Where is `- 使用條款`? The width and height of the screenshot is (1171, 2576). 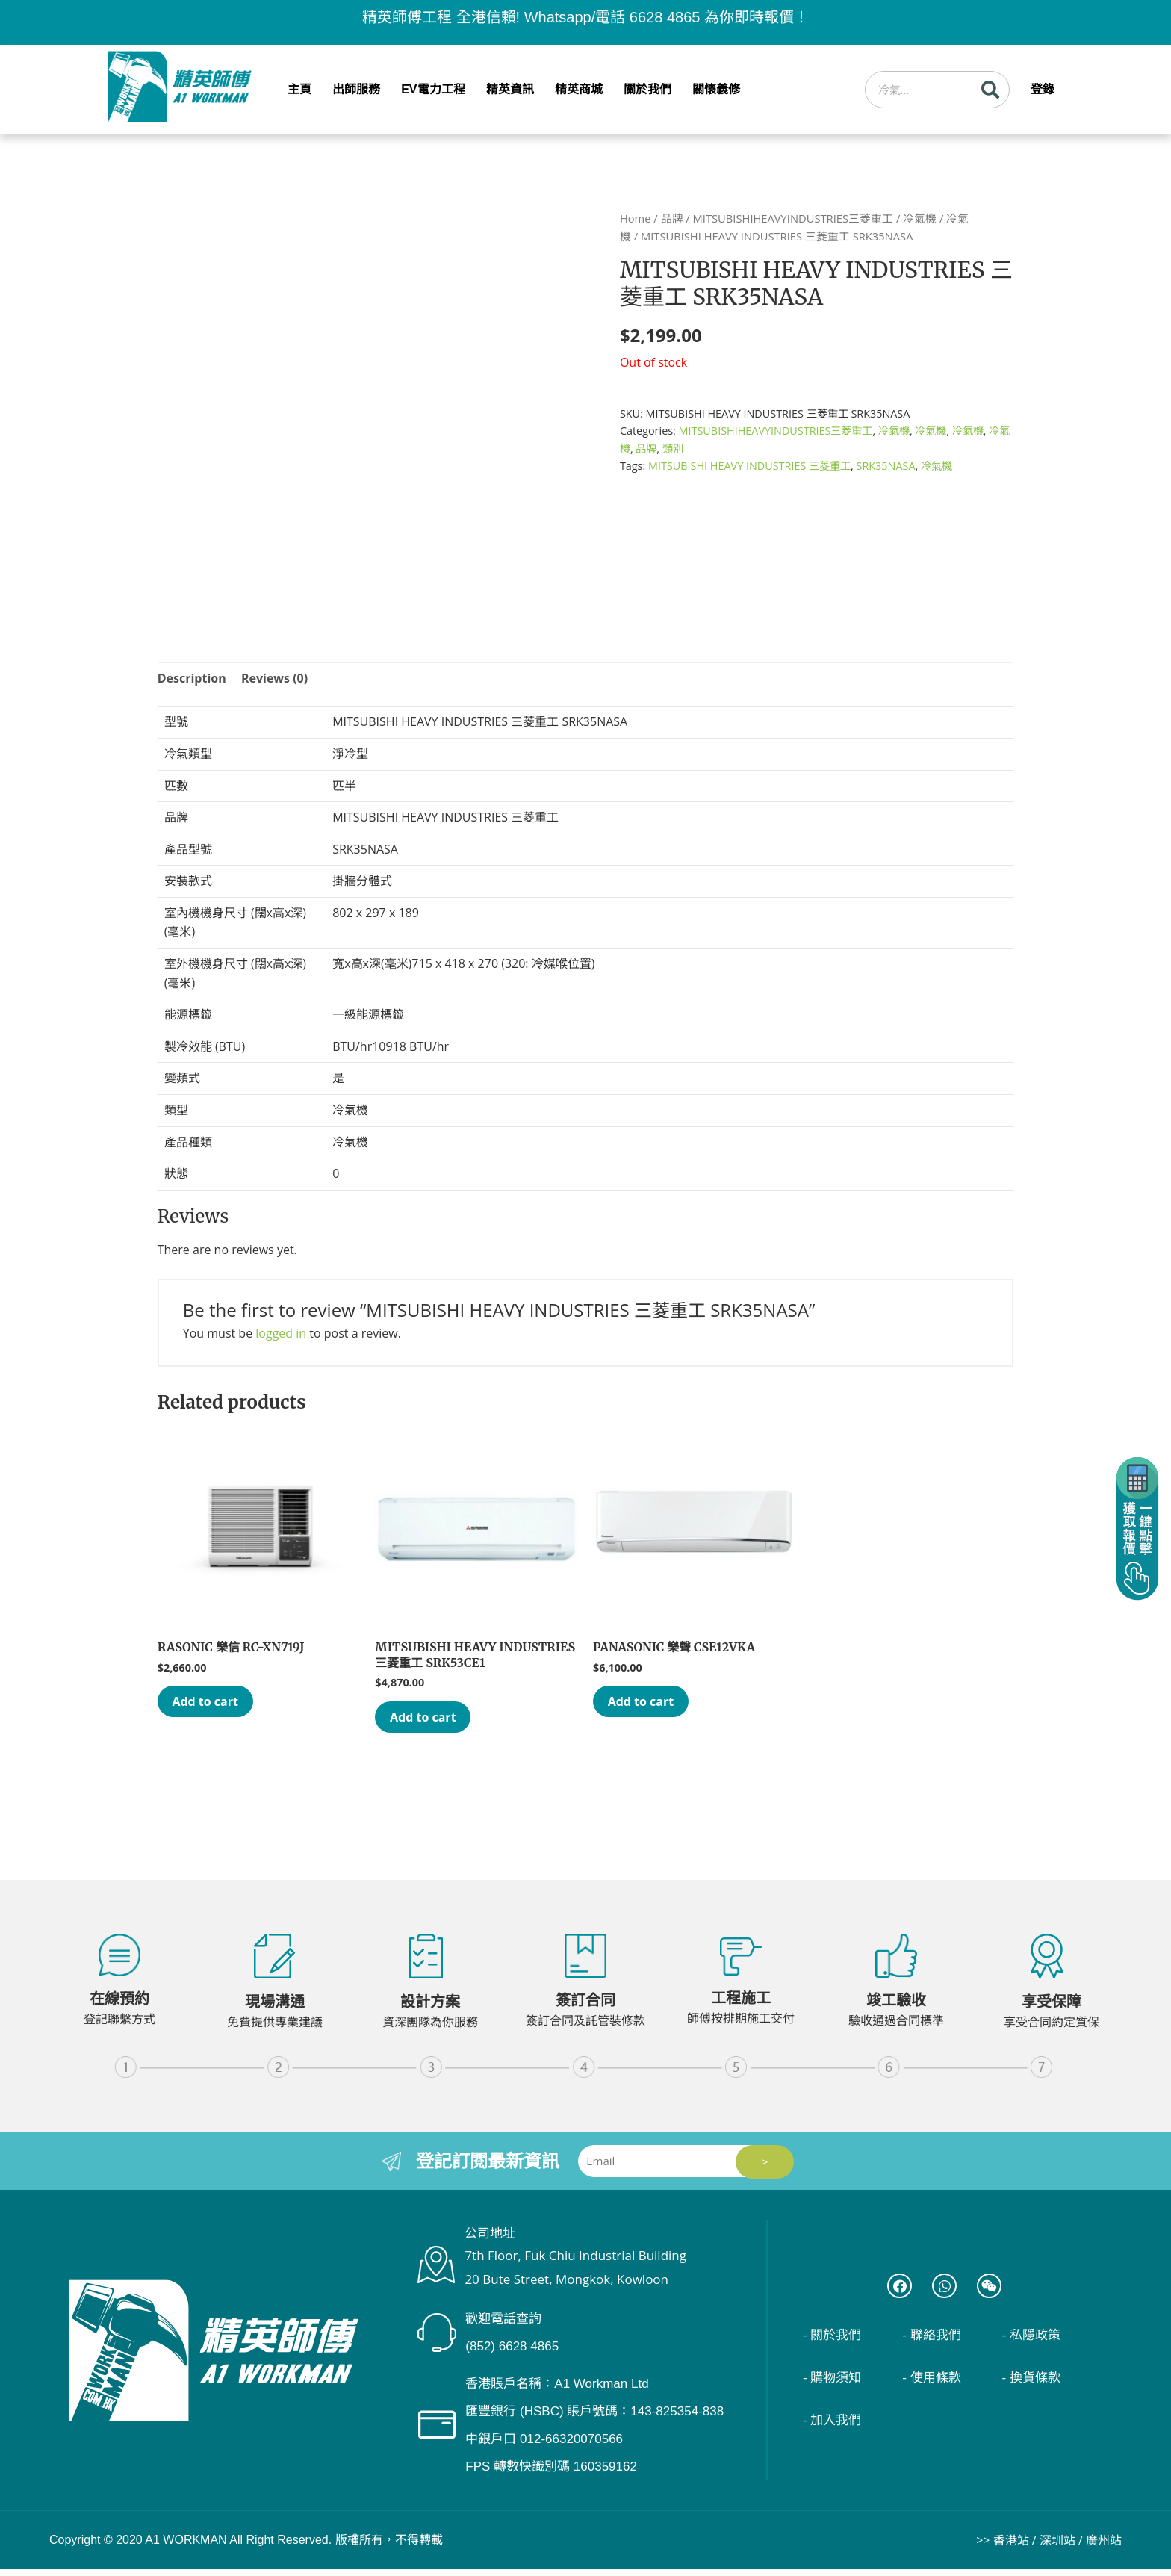
- 使用條款 is located at coordinates (935, 2388).